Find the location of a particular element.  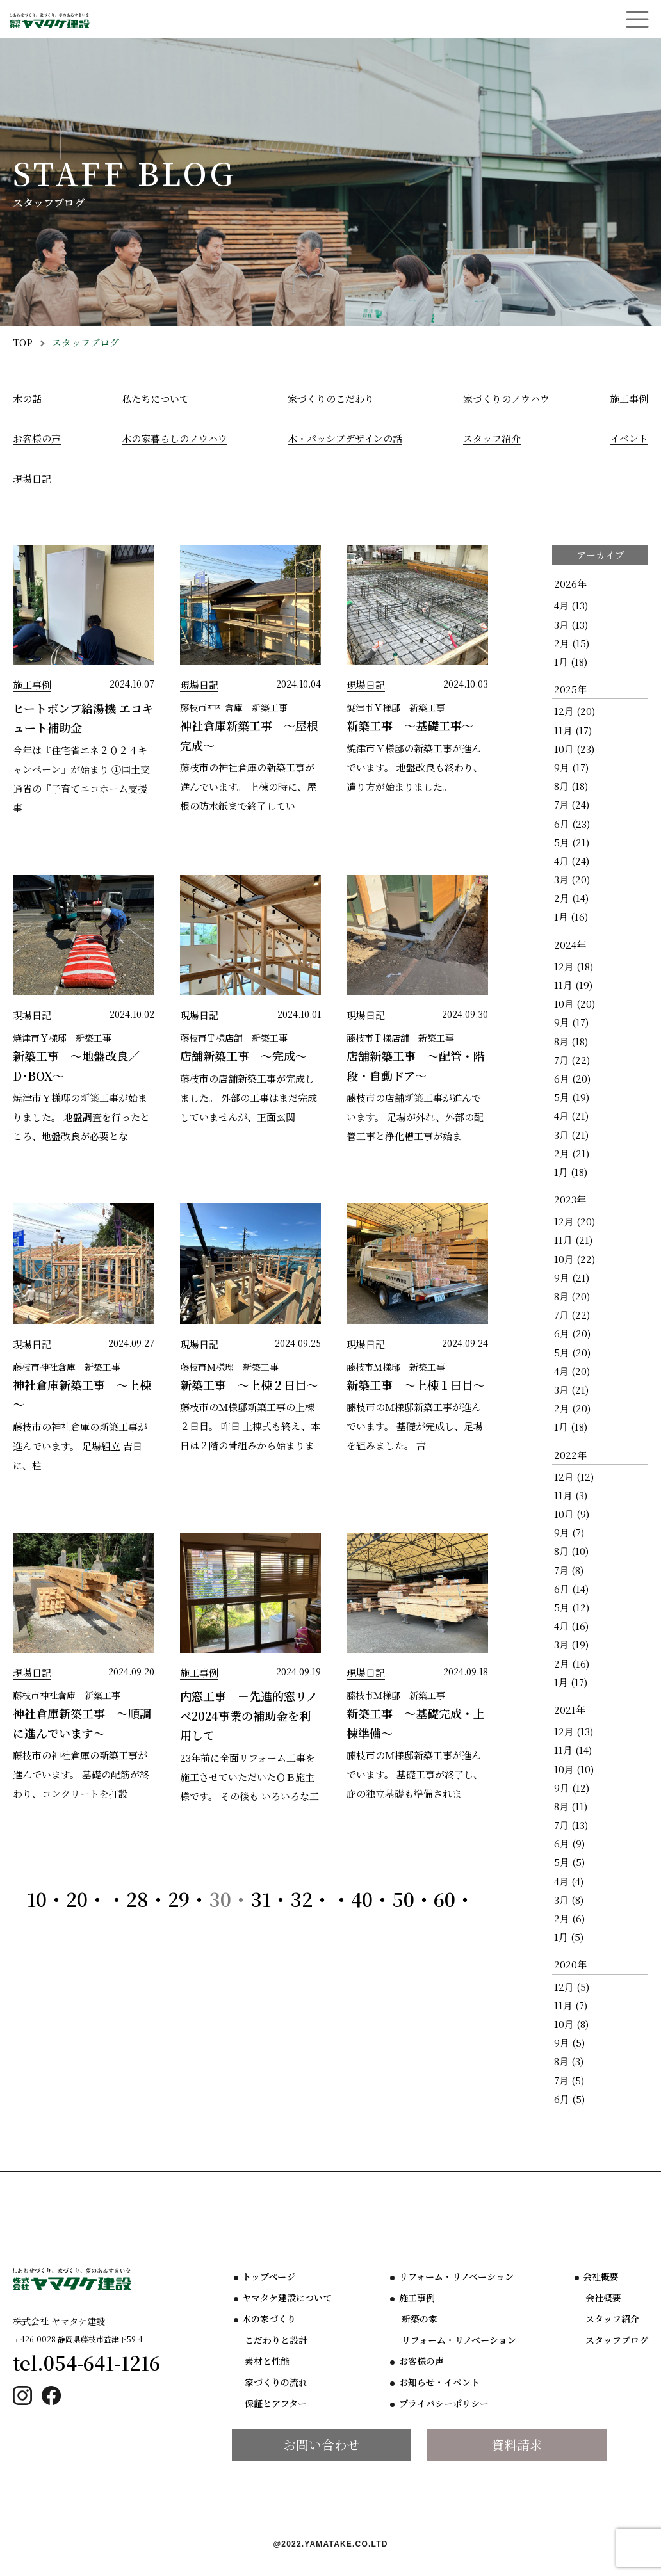

8月 (18) is located at coordinates (571, 786).